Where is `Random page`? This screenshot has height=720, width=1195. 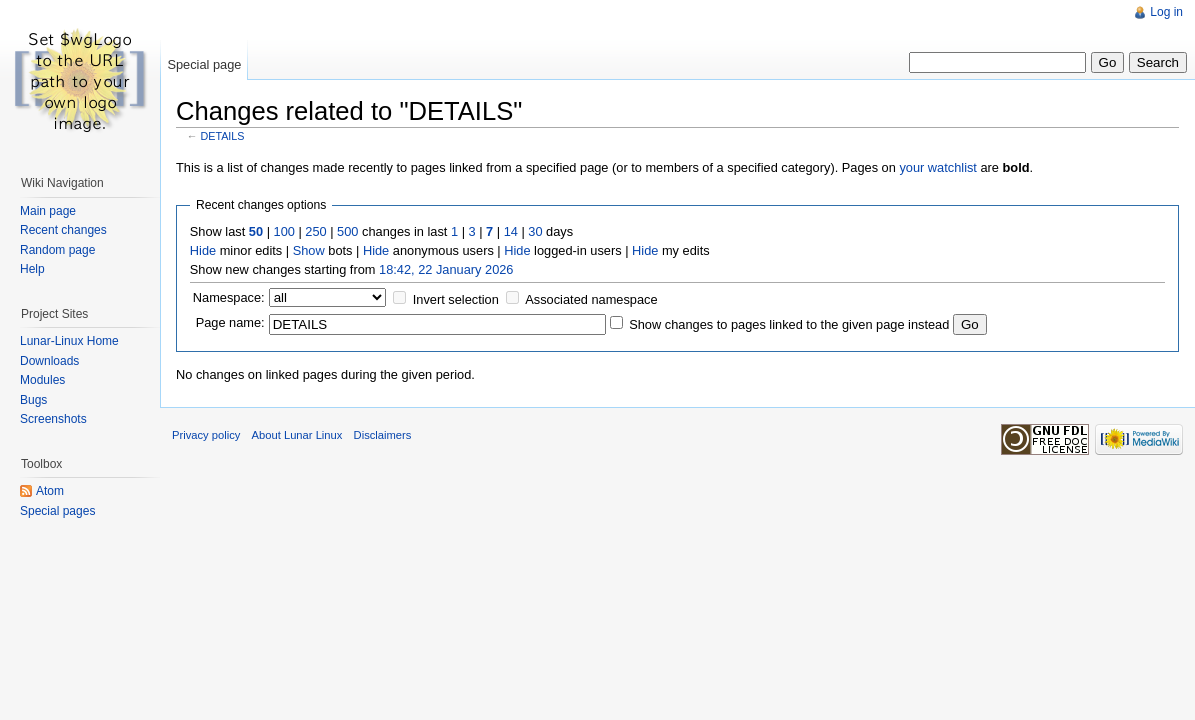 Random page is located at coordinates (57, 250).